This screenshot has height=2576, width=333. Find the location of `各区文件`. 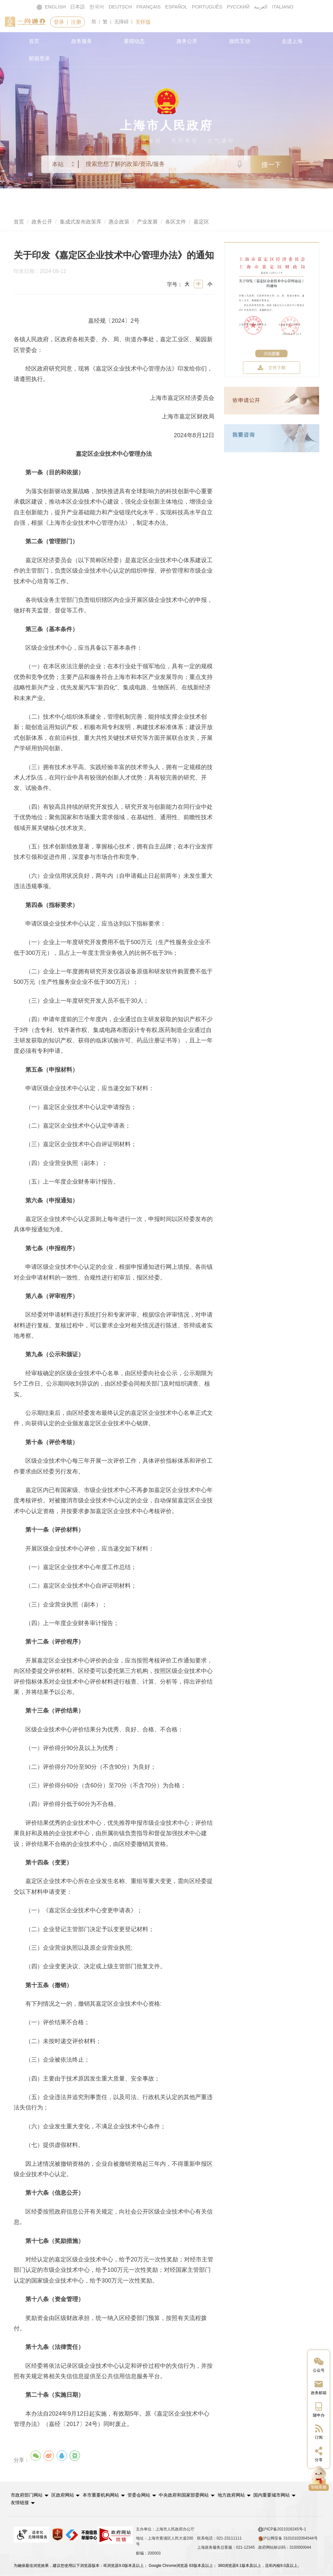

各区文件 is located at coordinates (175, 222).